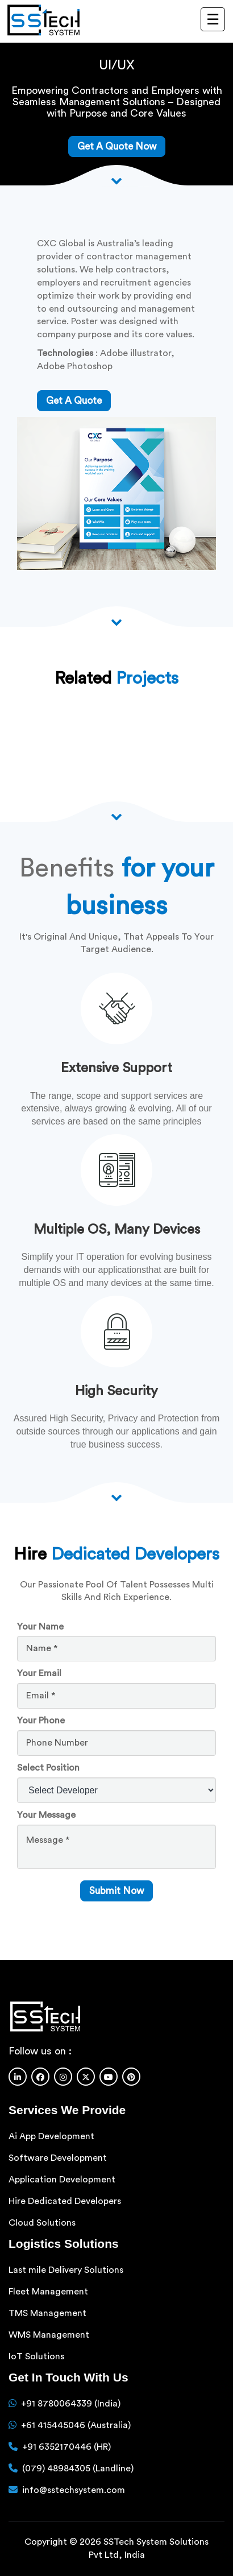 The width and height of the screenshot is (233, 2576). I want to click on [Youtube], so click(108, 2077).